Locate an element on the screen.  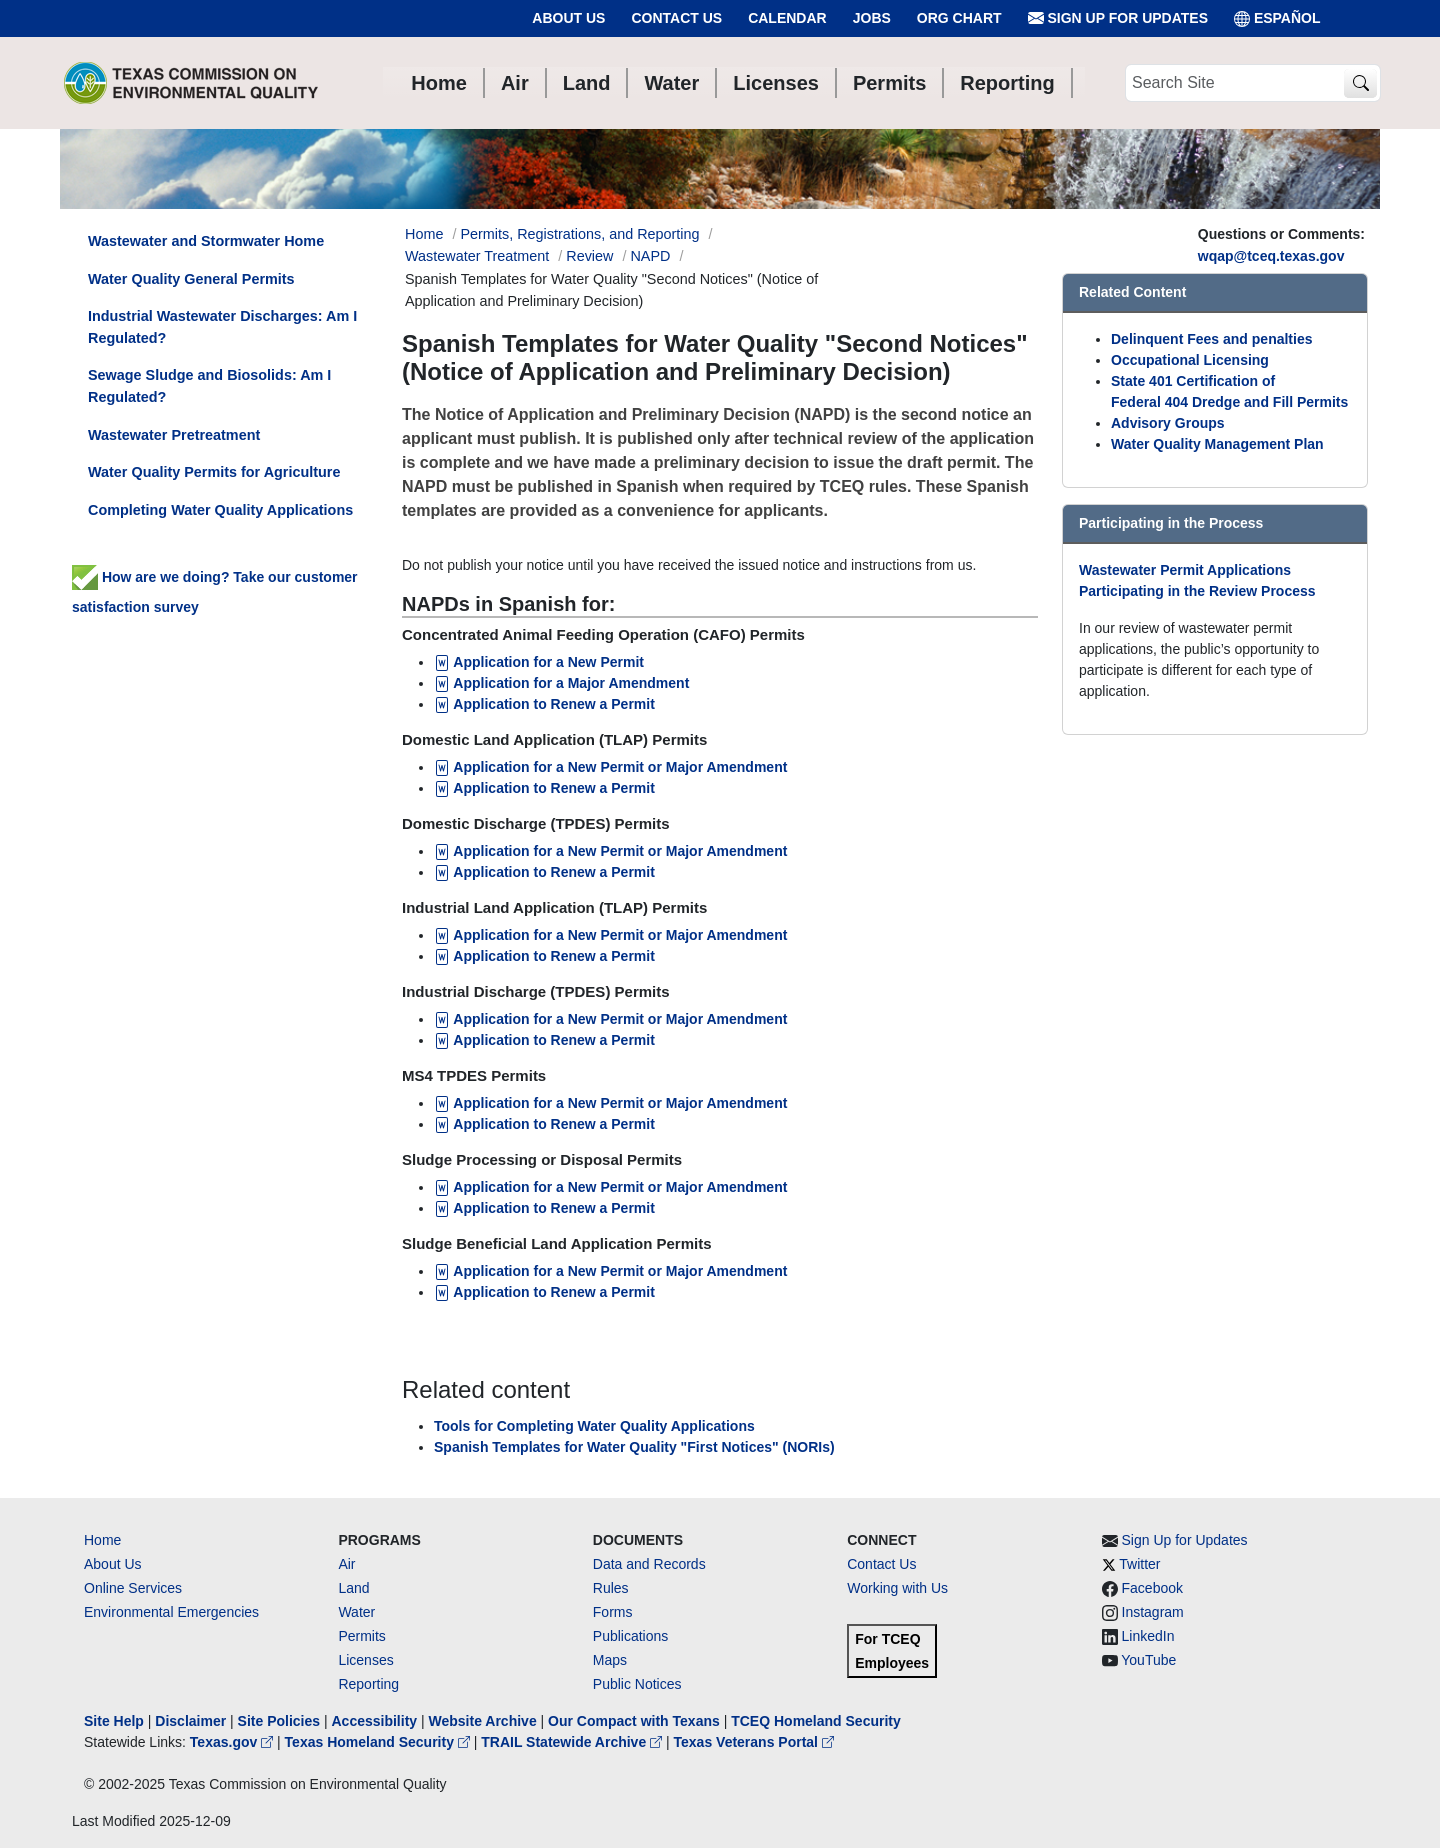
Application to Renew a Permit [Application to Renew a Permit for TLAP] is located at coordinates (544, 788).